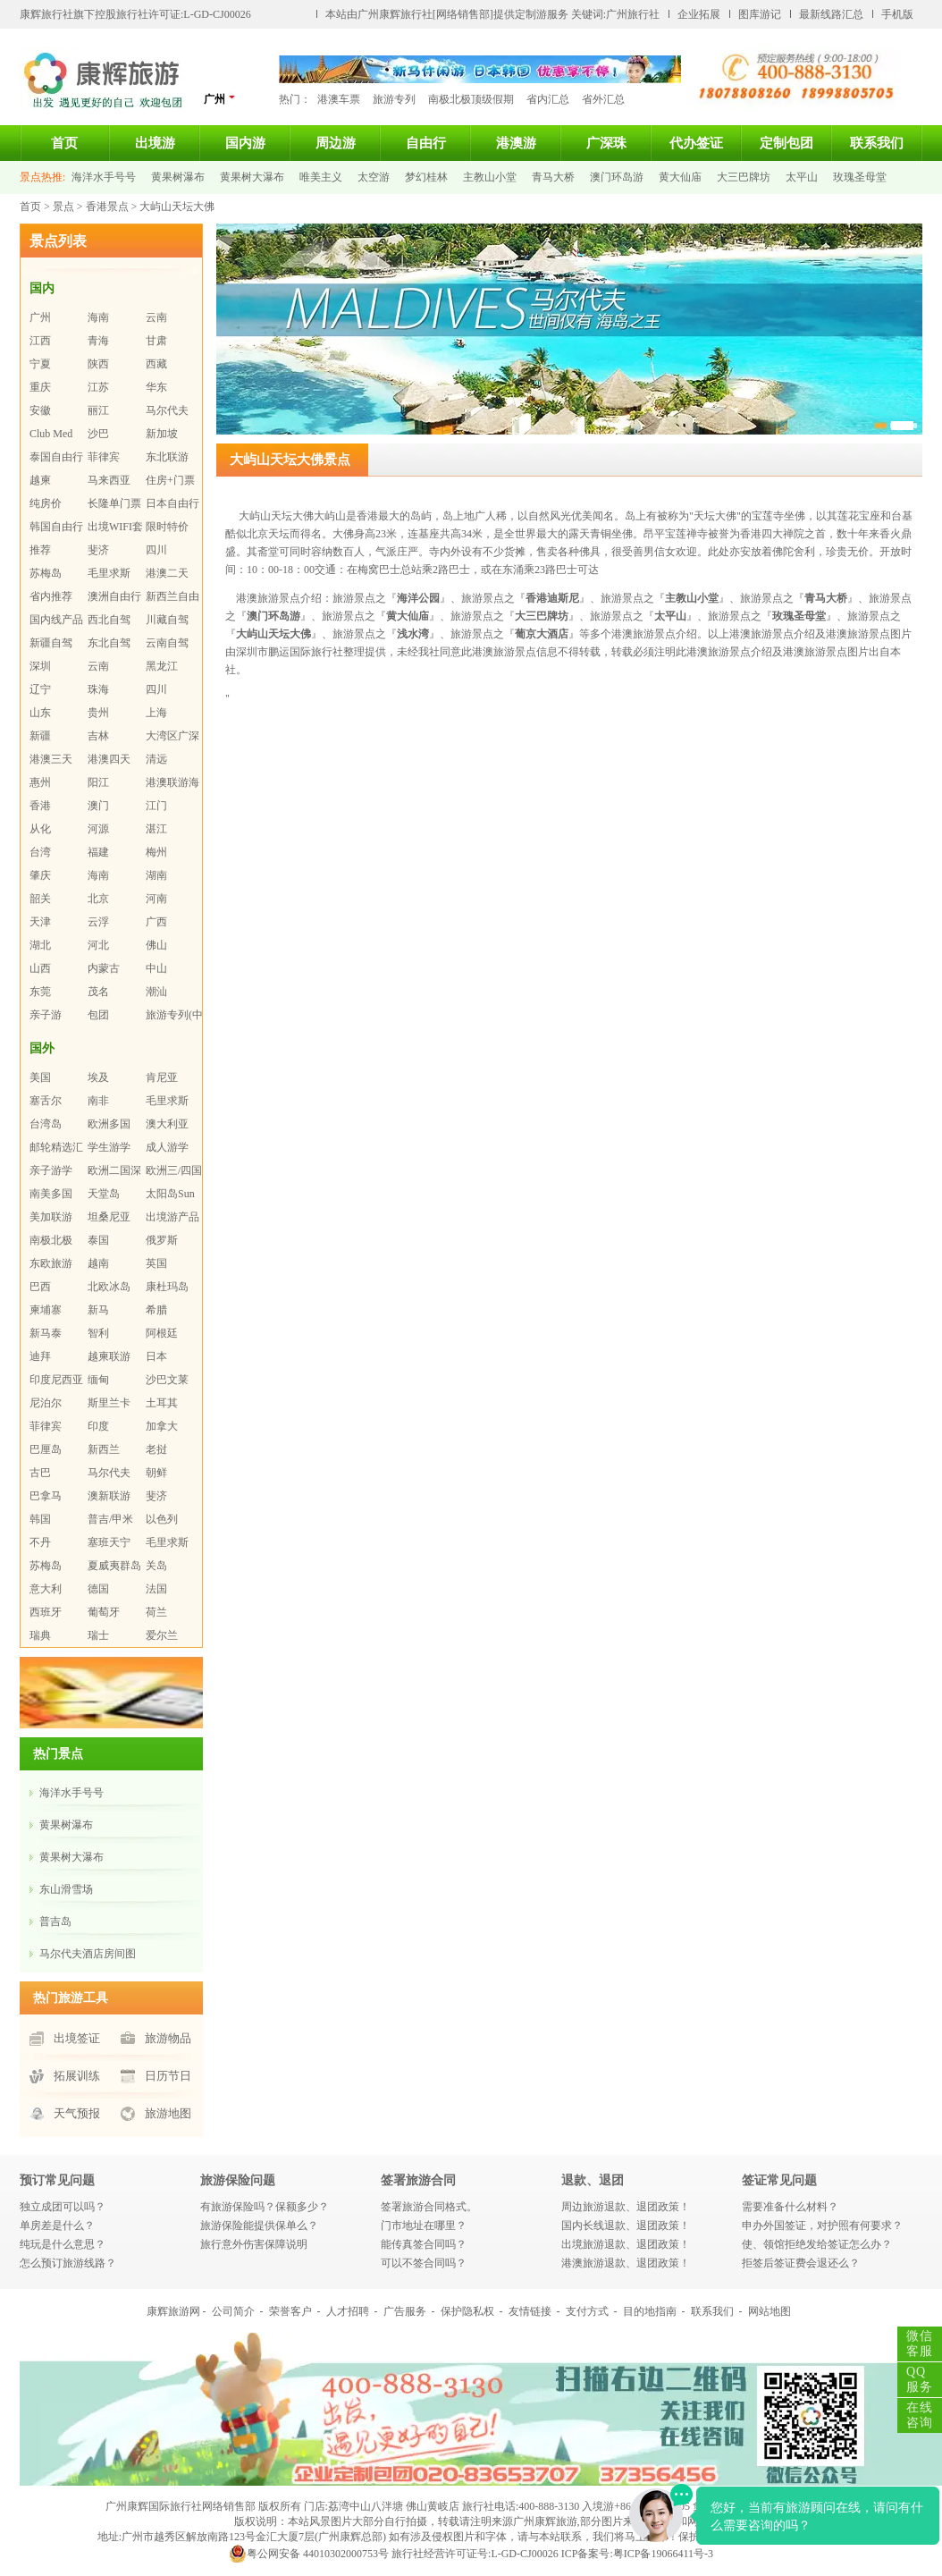 The height and width of the screenshot is (2576, 942). Describe the element at coordinates (530, 2311) in the screenshot. I see `友情链接` at that location.